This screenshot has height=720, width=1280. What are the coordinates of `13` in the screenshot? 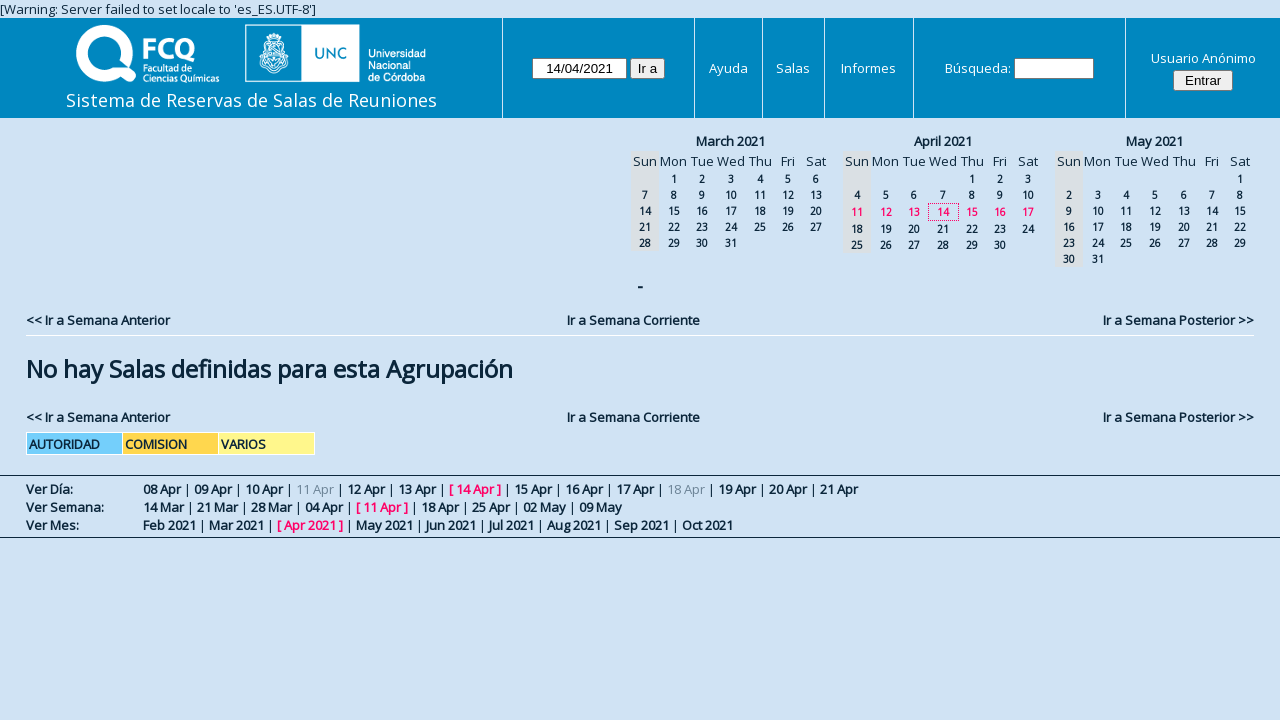 It's located at (816, 195).